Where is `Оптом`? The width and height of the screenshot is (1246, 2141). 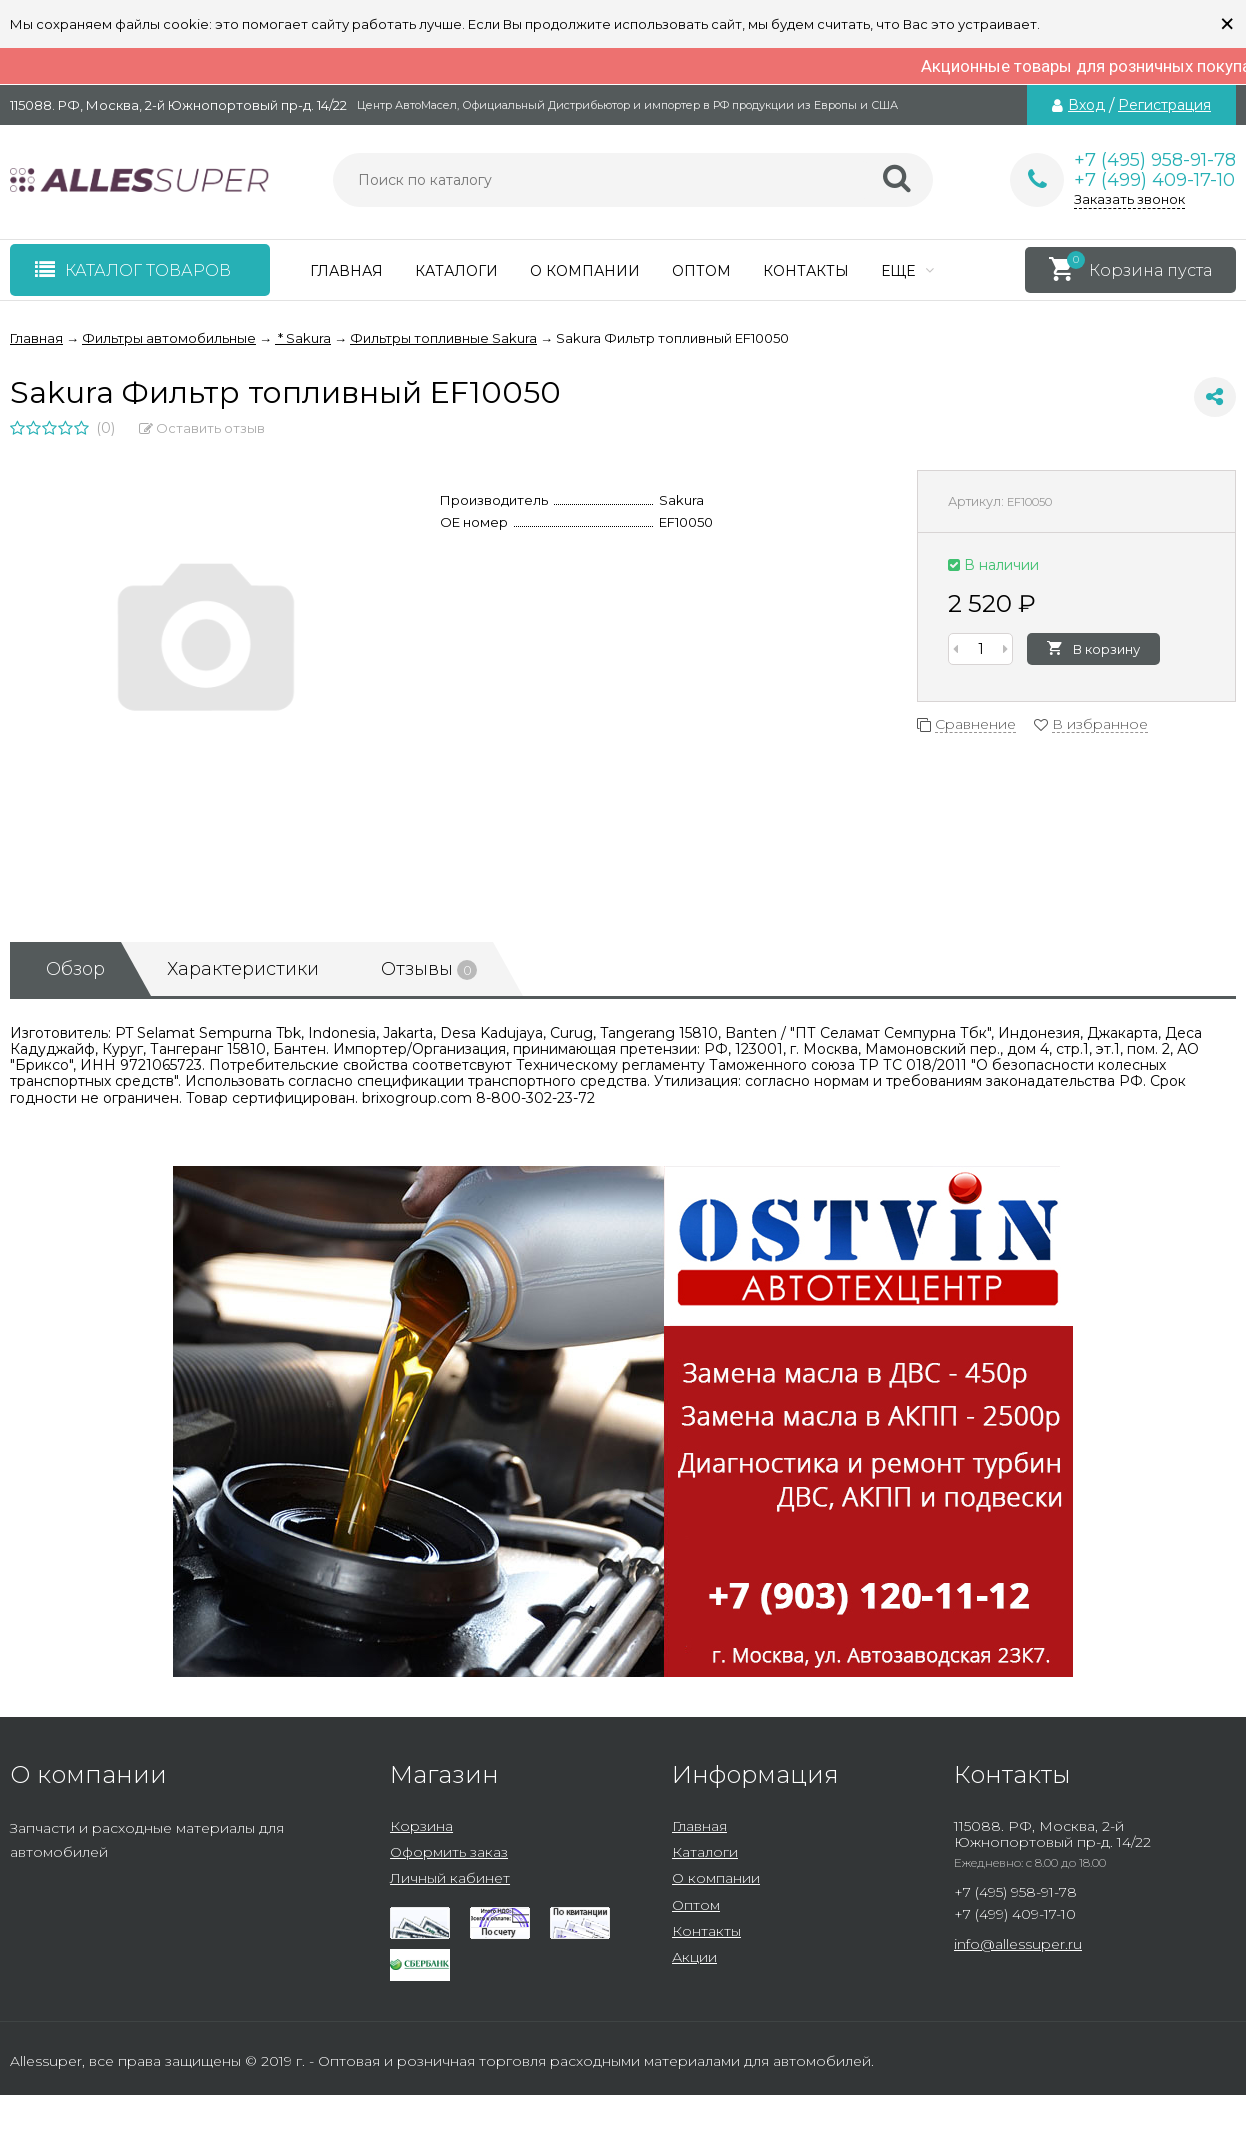
Оптом is located at coordinates (701, 271).